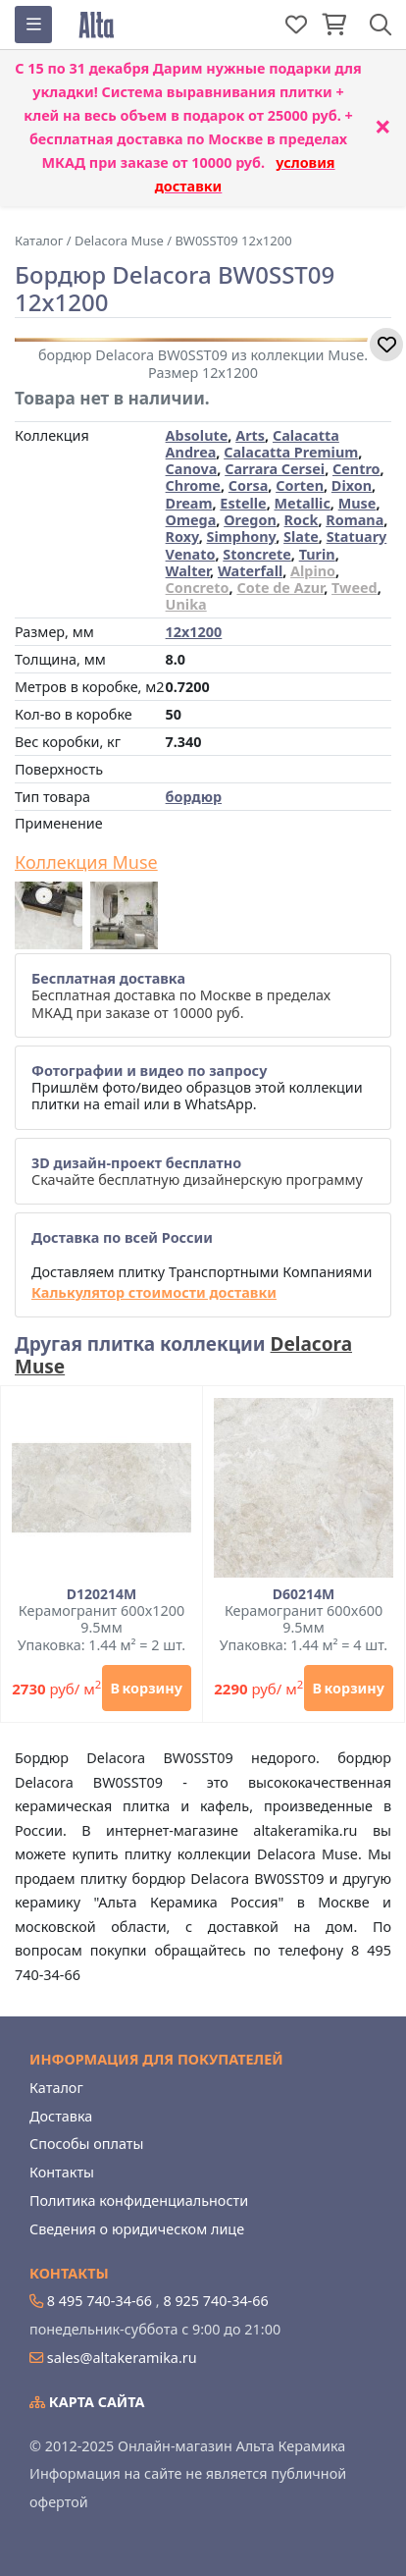  What do you see at coordinates (301, 519) in the screenshot?
I see `Rock` at bounding box center [301, 519].